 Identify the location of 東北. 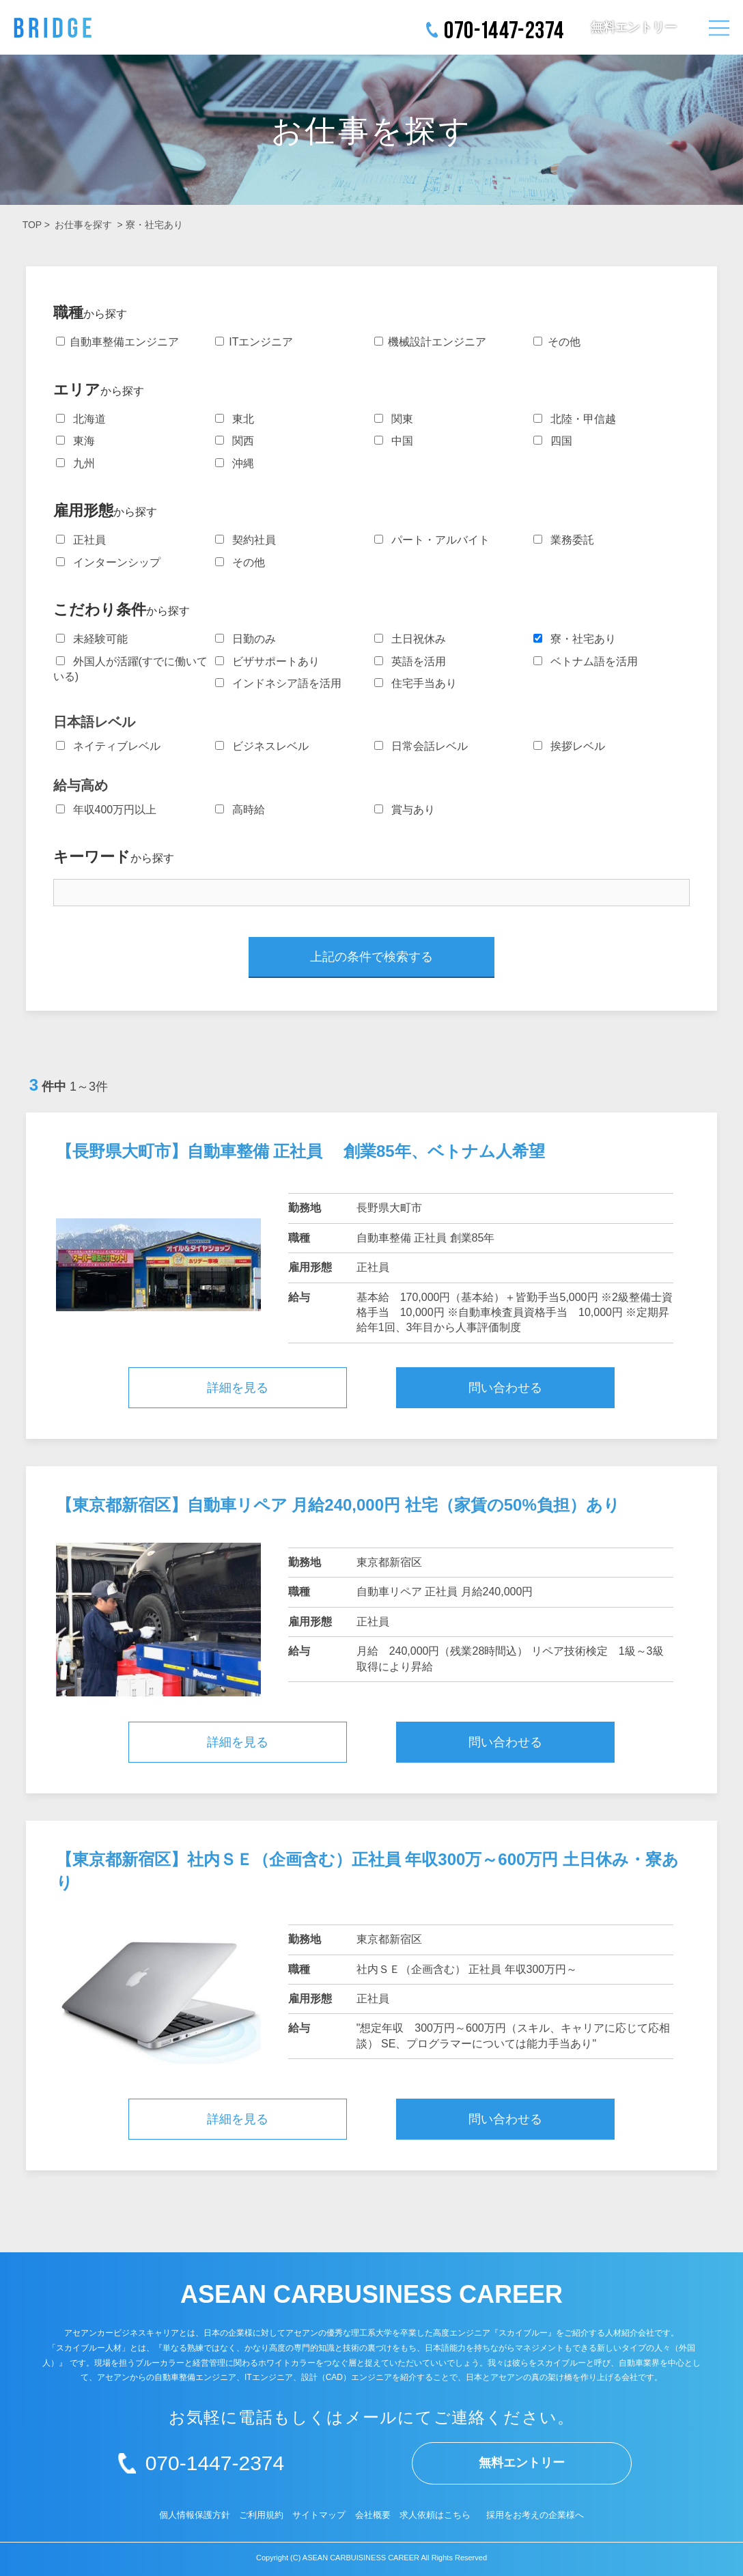
(234, 419).